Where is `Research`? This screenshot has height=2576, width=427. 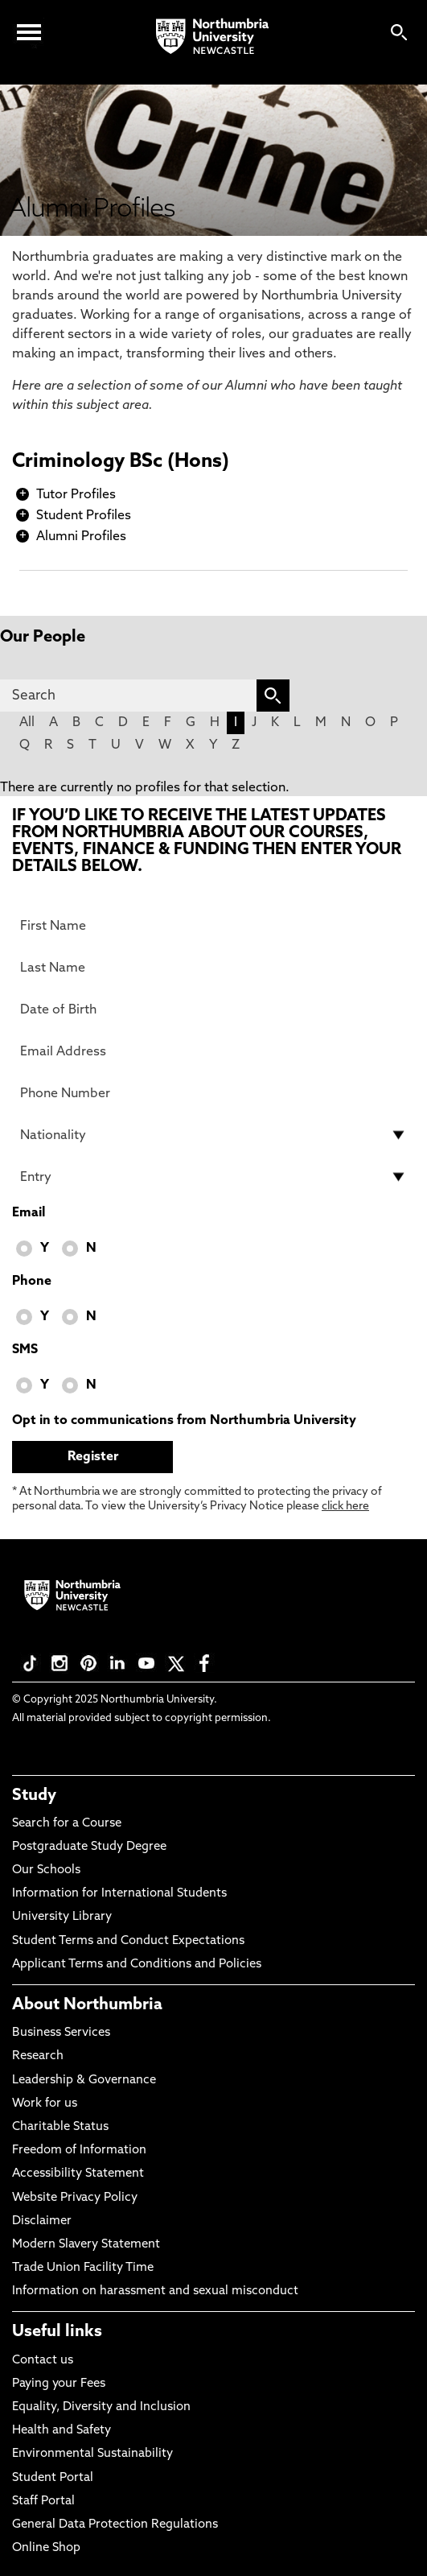 Research is located at coordinates (38, 2056).